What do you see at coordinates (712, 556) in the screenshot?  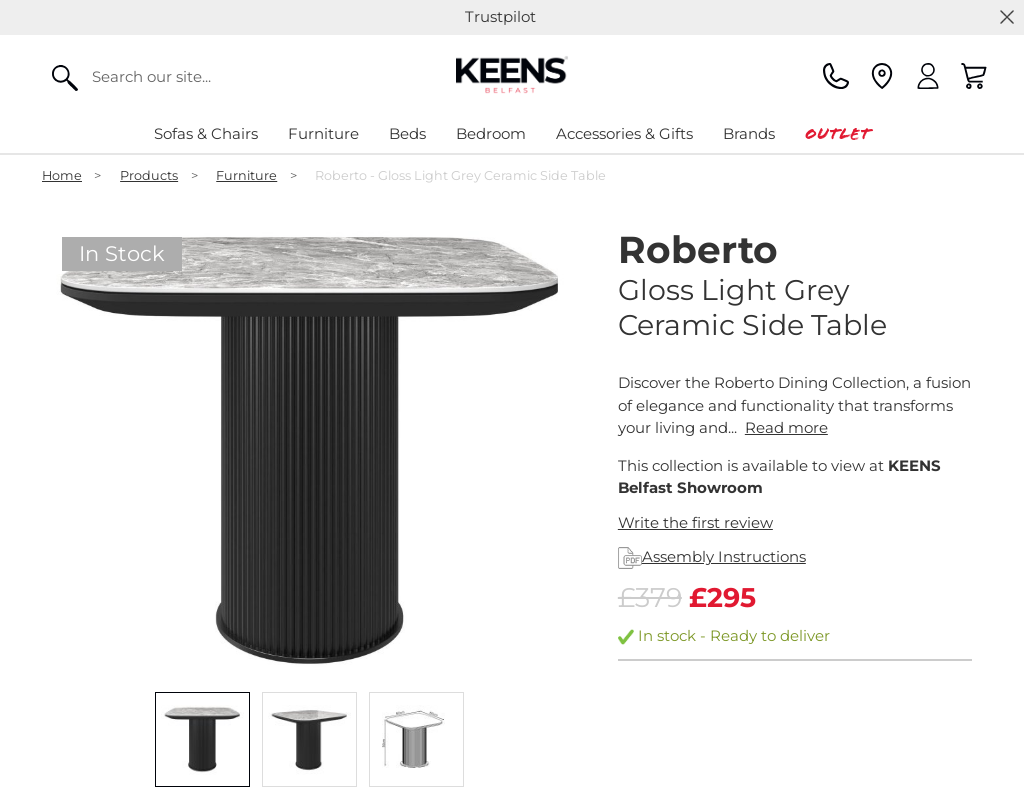 I see `Assembly Instructions` at bounding box center [712, 556].